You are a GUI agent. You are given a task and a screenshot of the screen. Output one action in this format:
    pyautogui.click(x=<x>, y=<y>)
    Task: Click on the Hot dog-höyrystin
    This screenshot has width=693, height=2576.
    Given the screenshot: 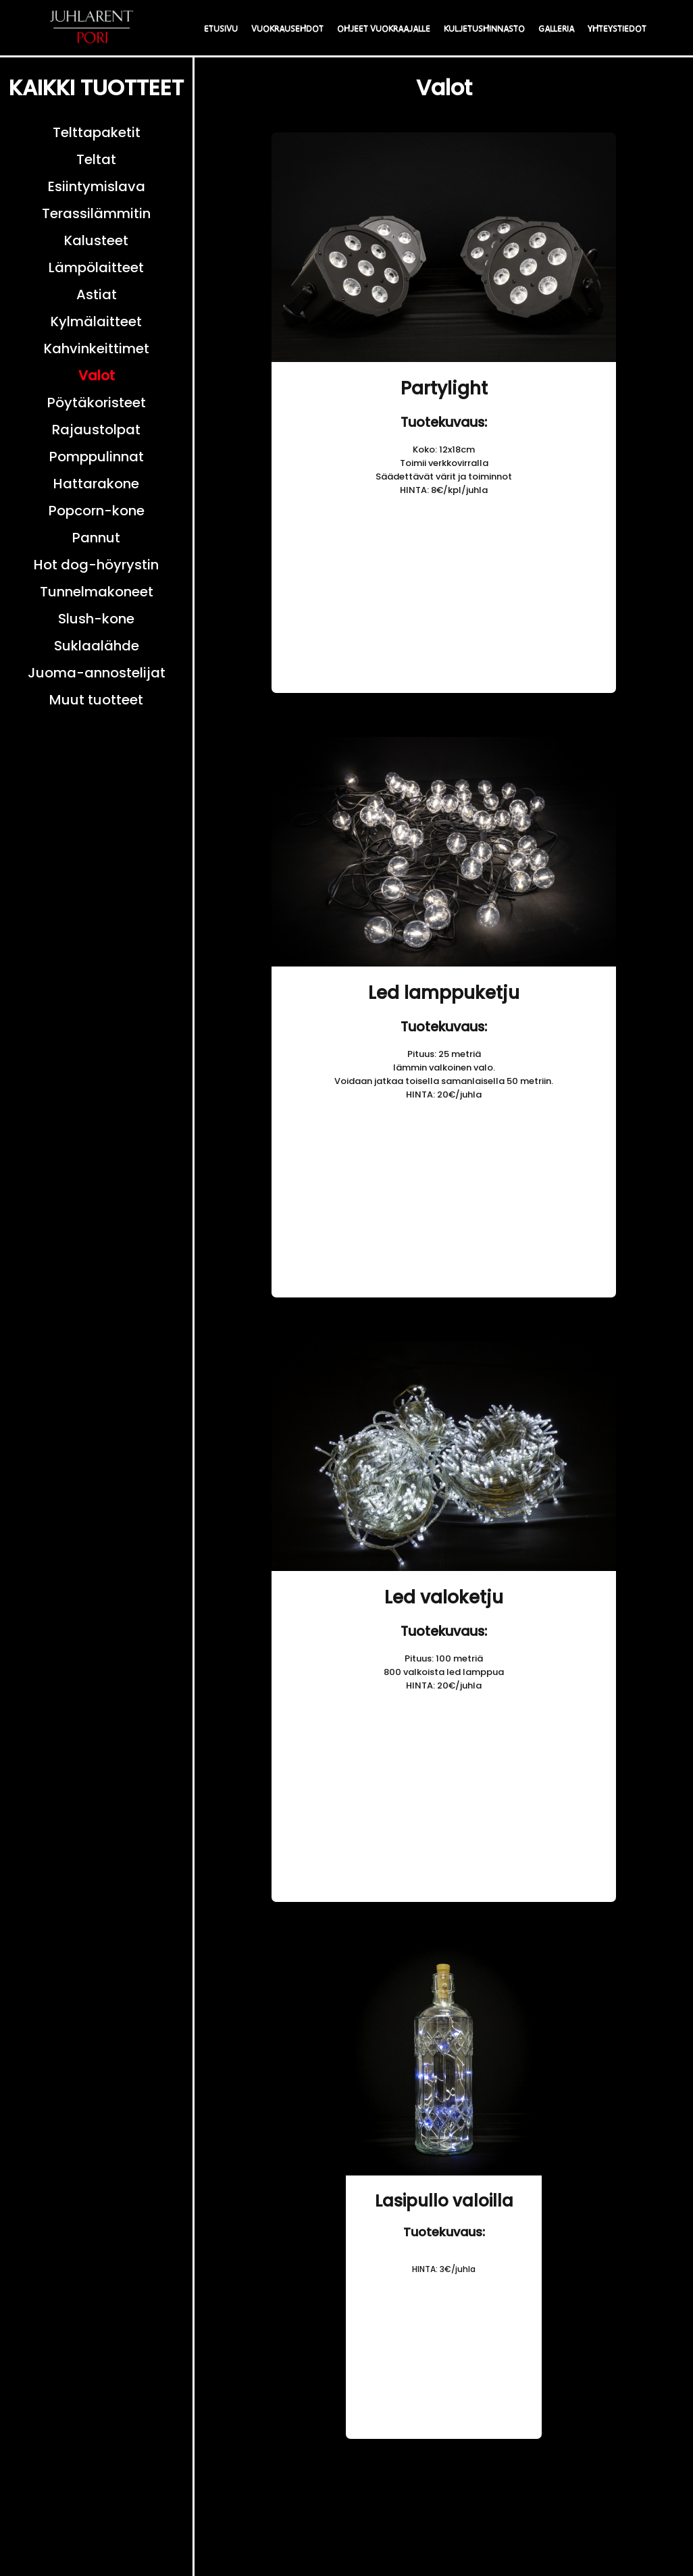 What is the action you would take?
    pyautogui.click(x=96, y=564)
    